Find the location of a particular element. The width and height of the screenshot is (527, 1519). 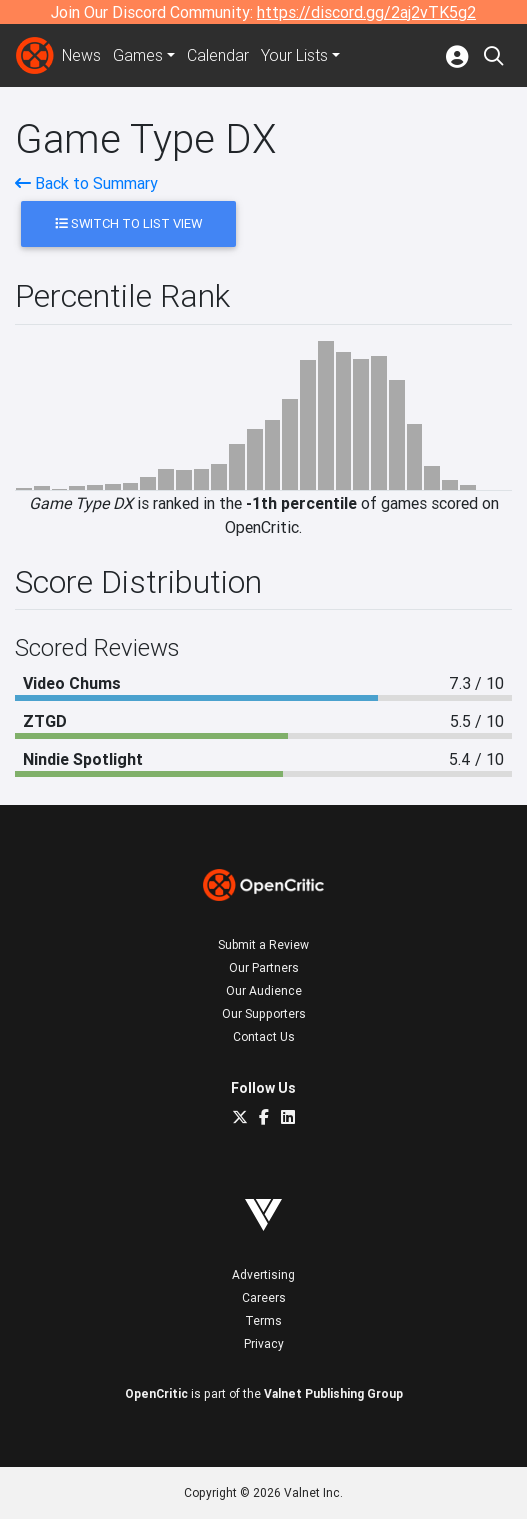

Submit a Review is located at coordinates (263, 944).